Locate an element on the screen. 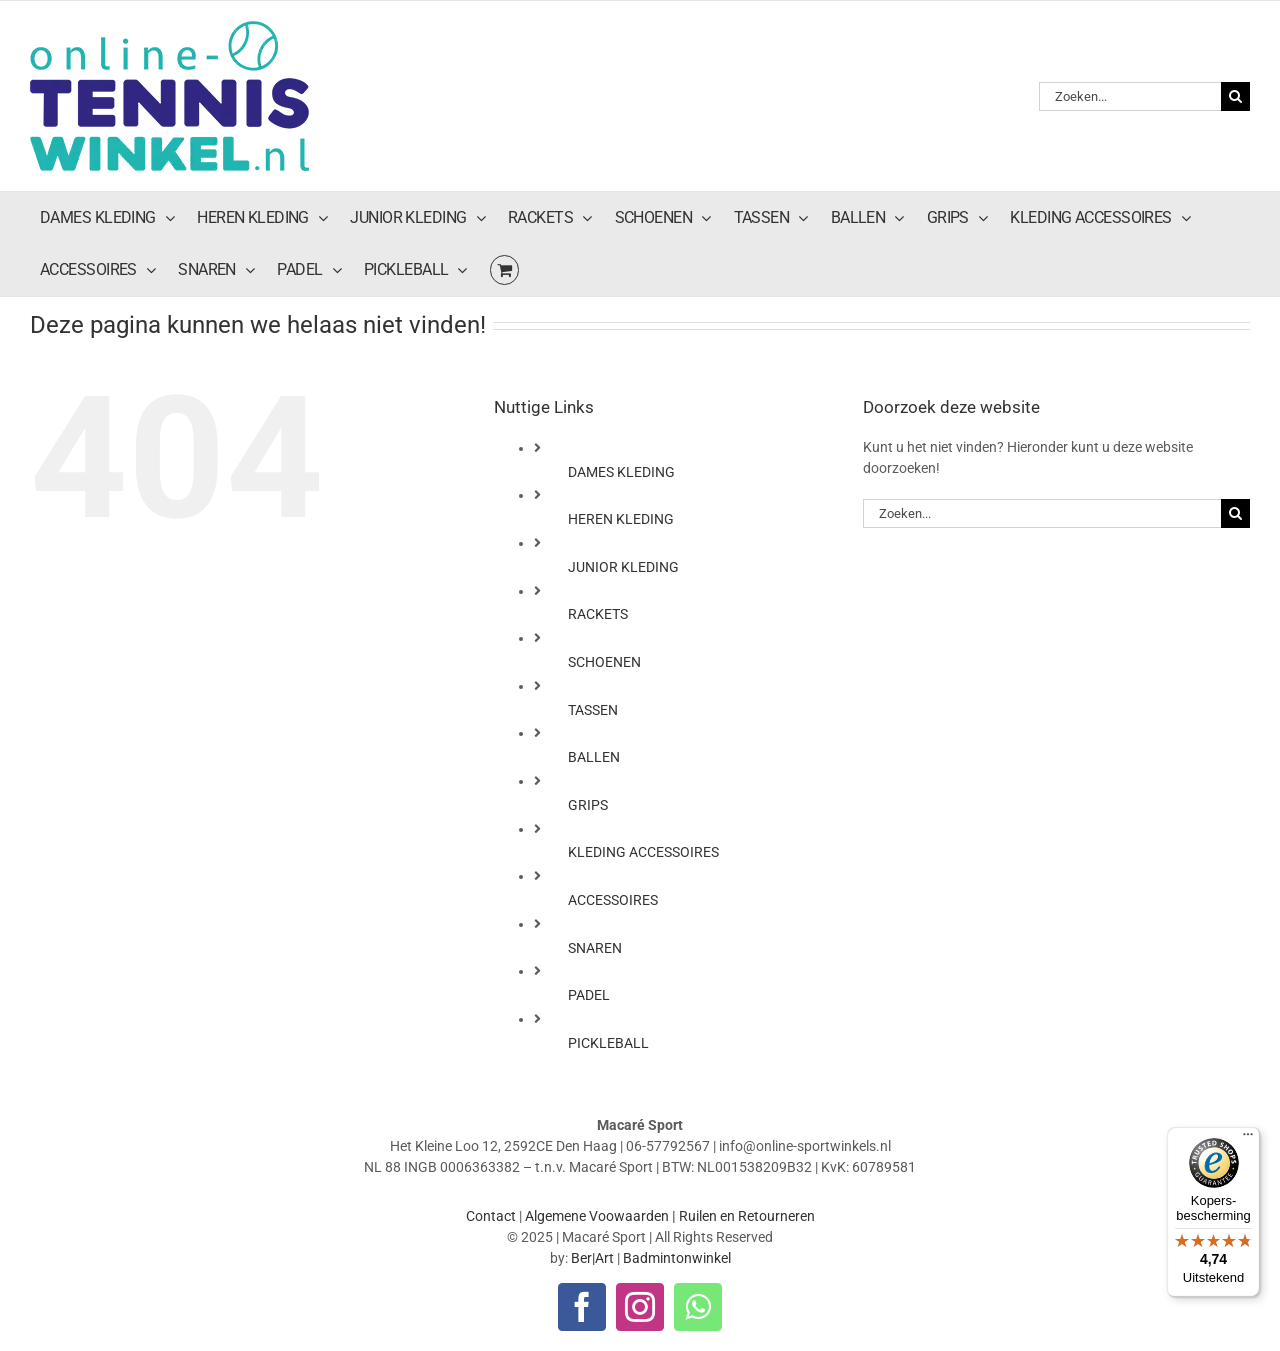  GRIPS is located at coordinates (588, 805).